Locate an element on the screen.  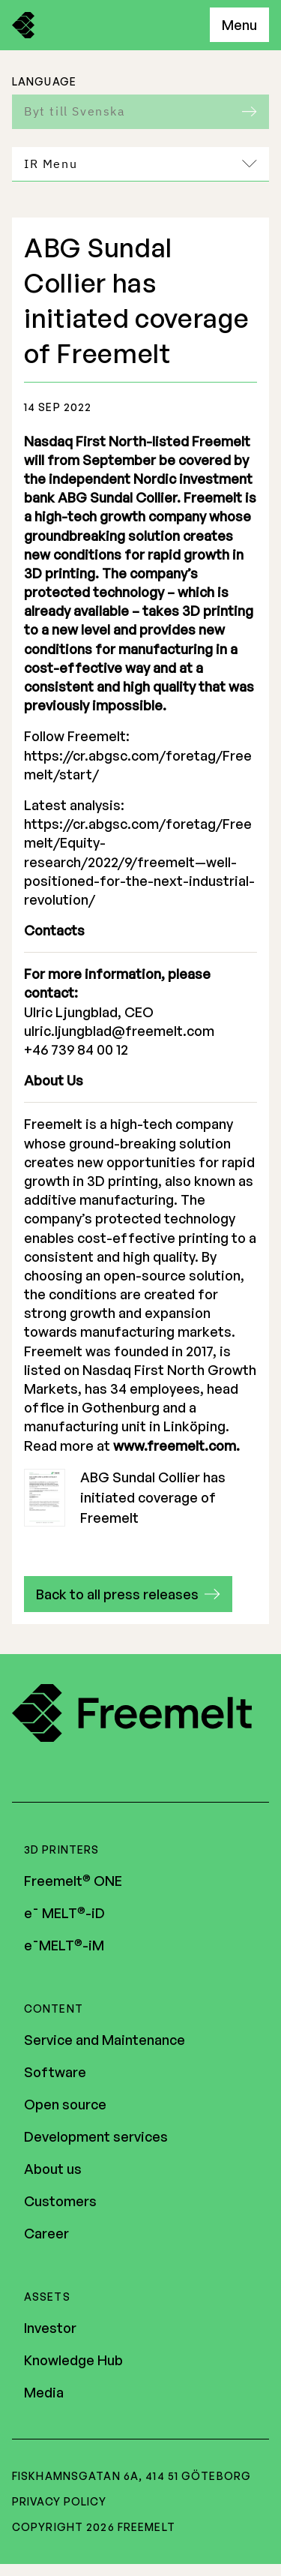
[button] is located at coordinates (128, 1594).